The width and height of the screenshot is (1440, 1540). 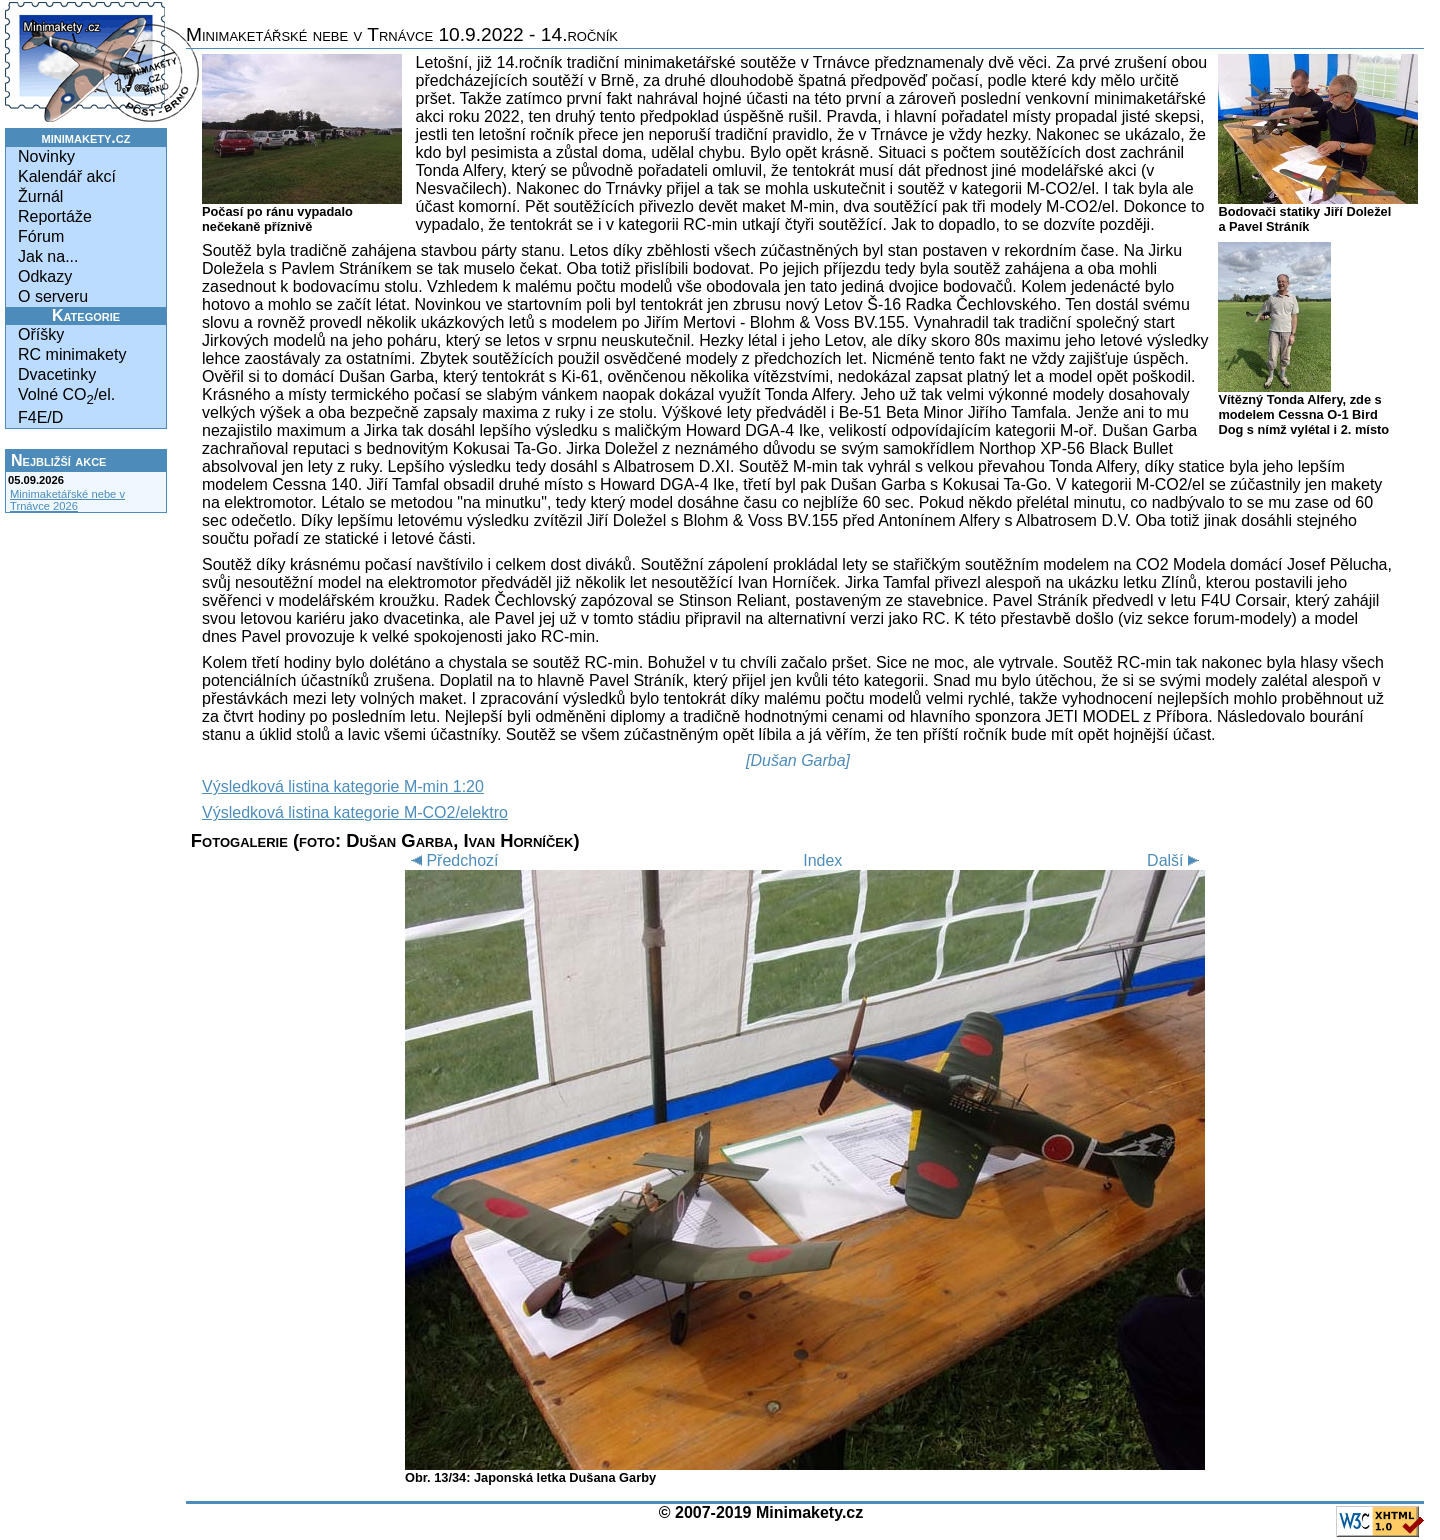 I want to click on Předchozí, so click(x=451, y=860).